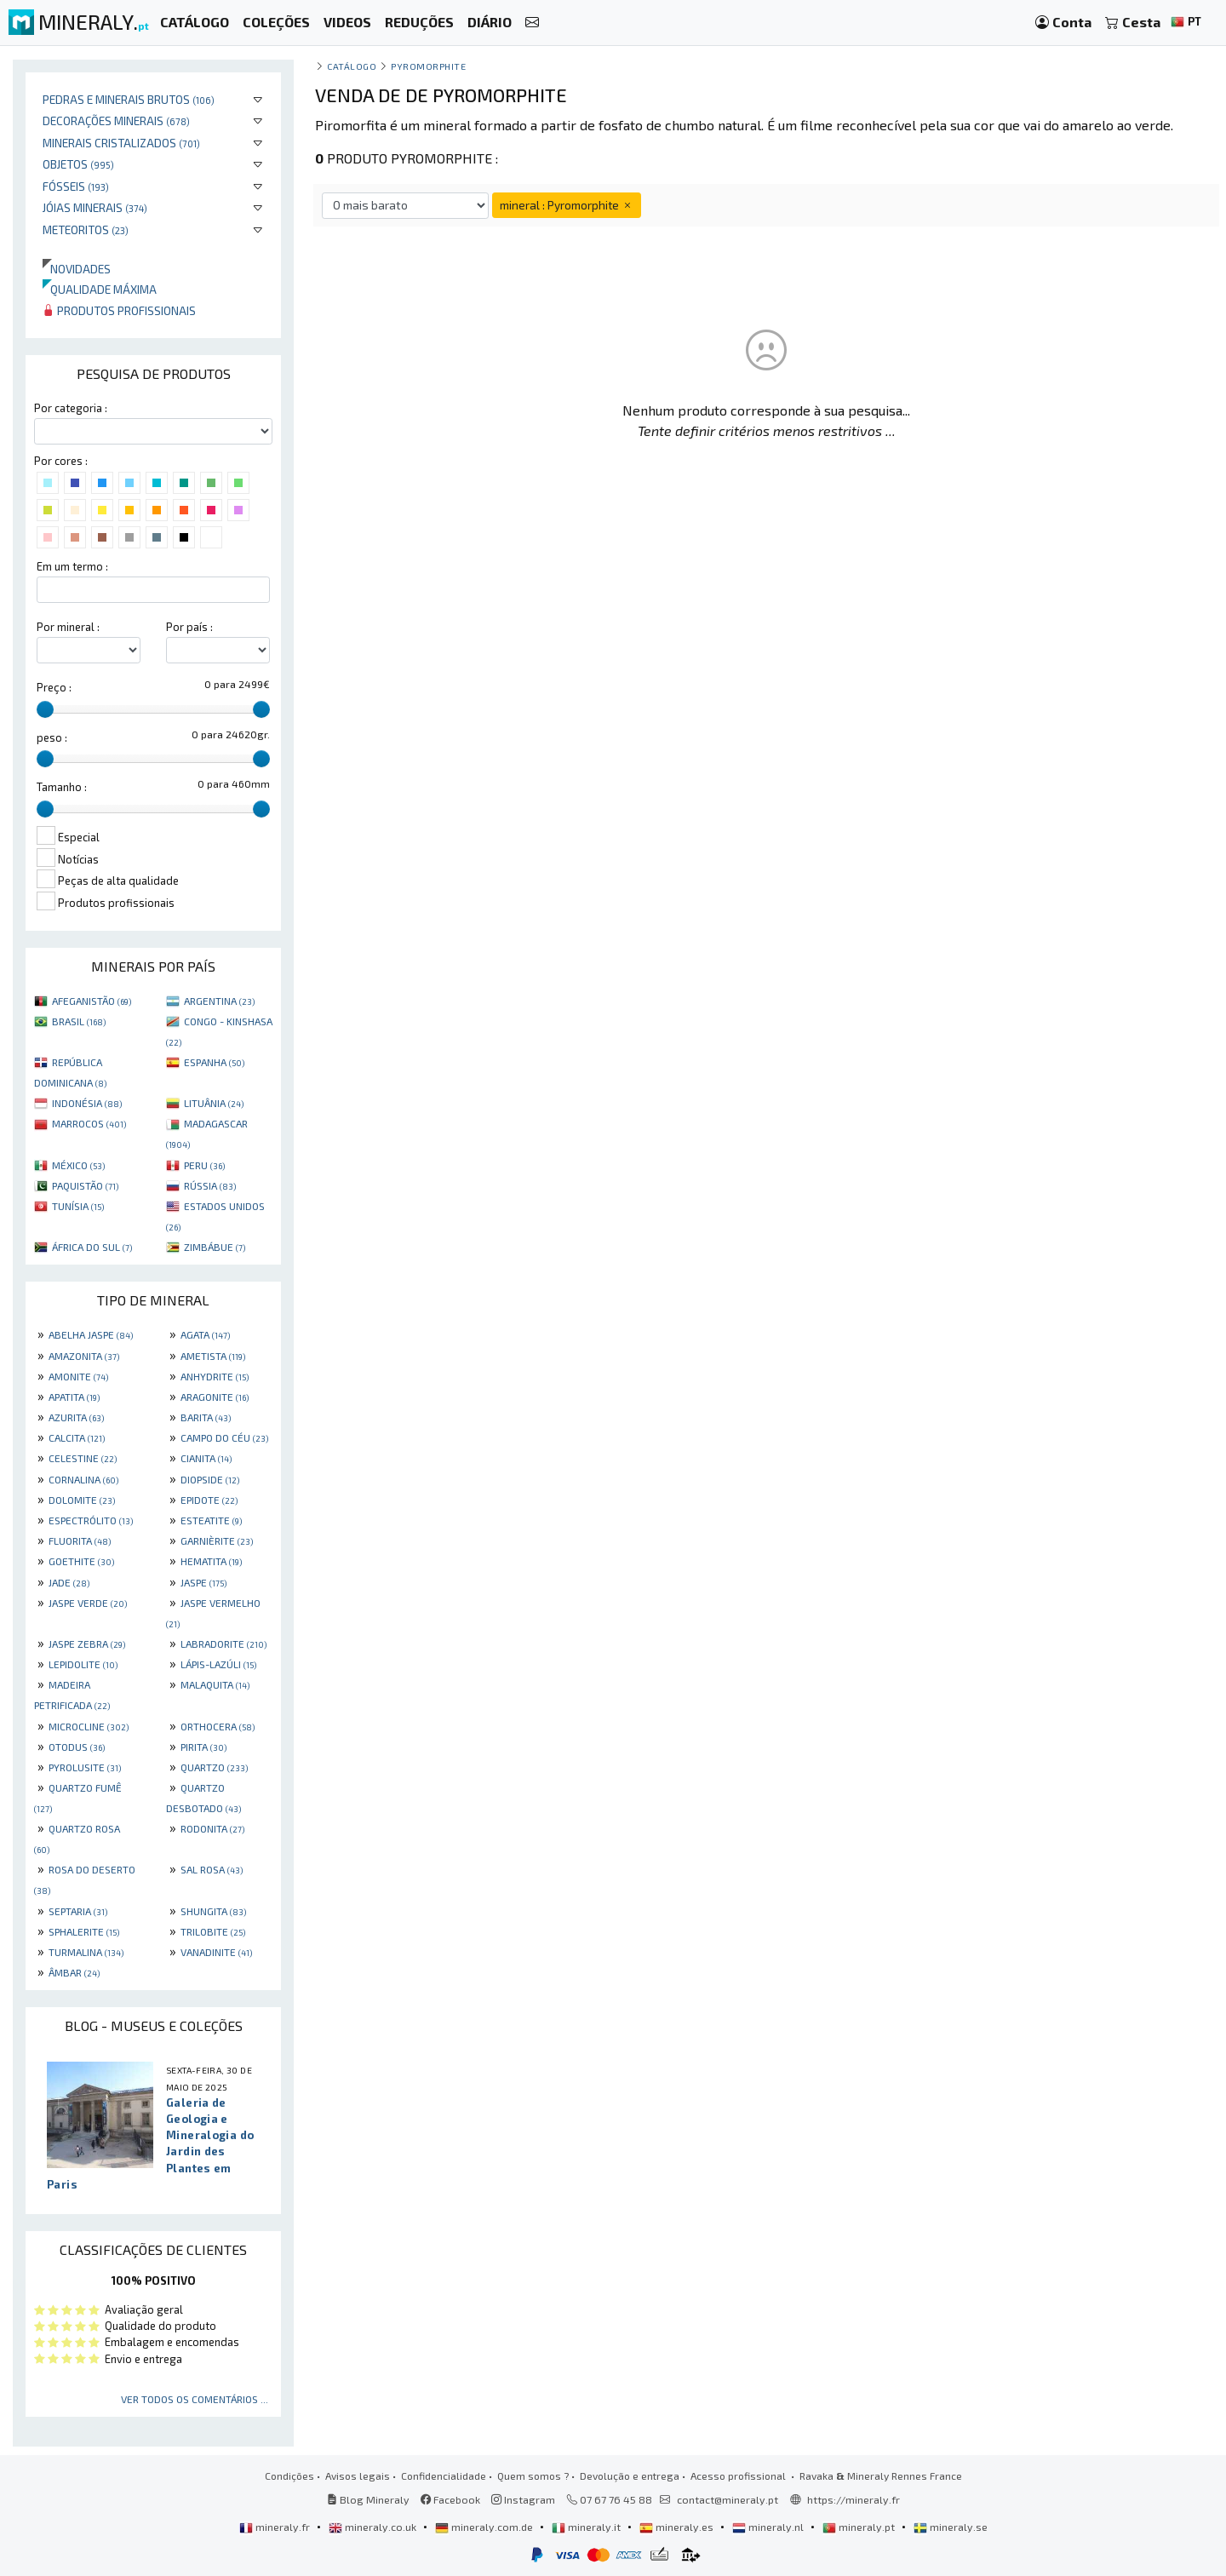 This screenshot has width=1226, height=2576. I want to click on Produtos profissionais, so click(119, 310).